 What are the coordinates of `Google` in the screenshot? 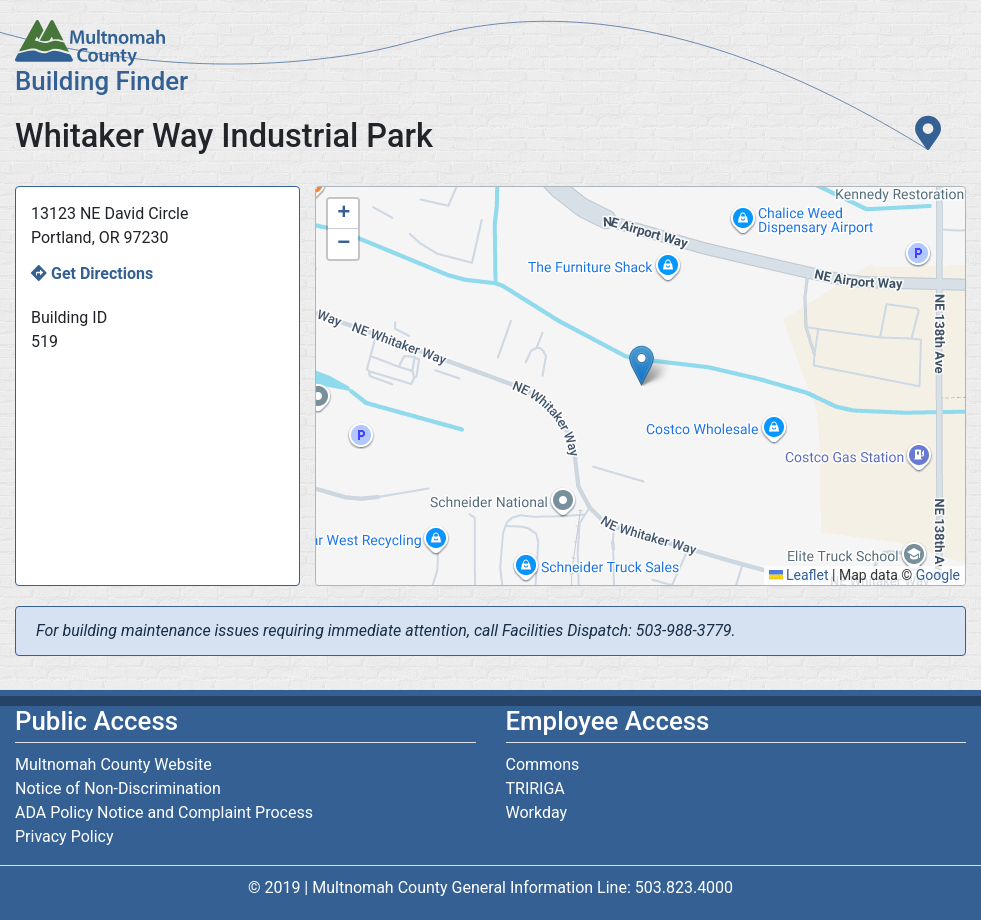 It's located at (938, 575).